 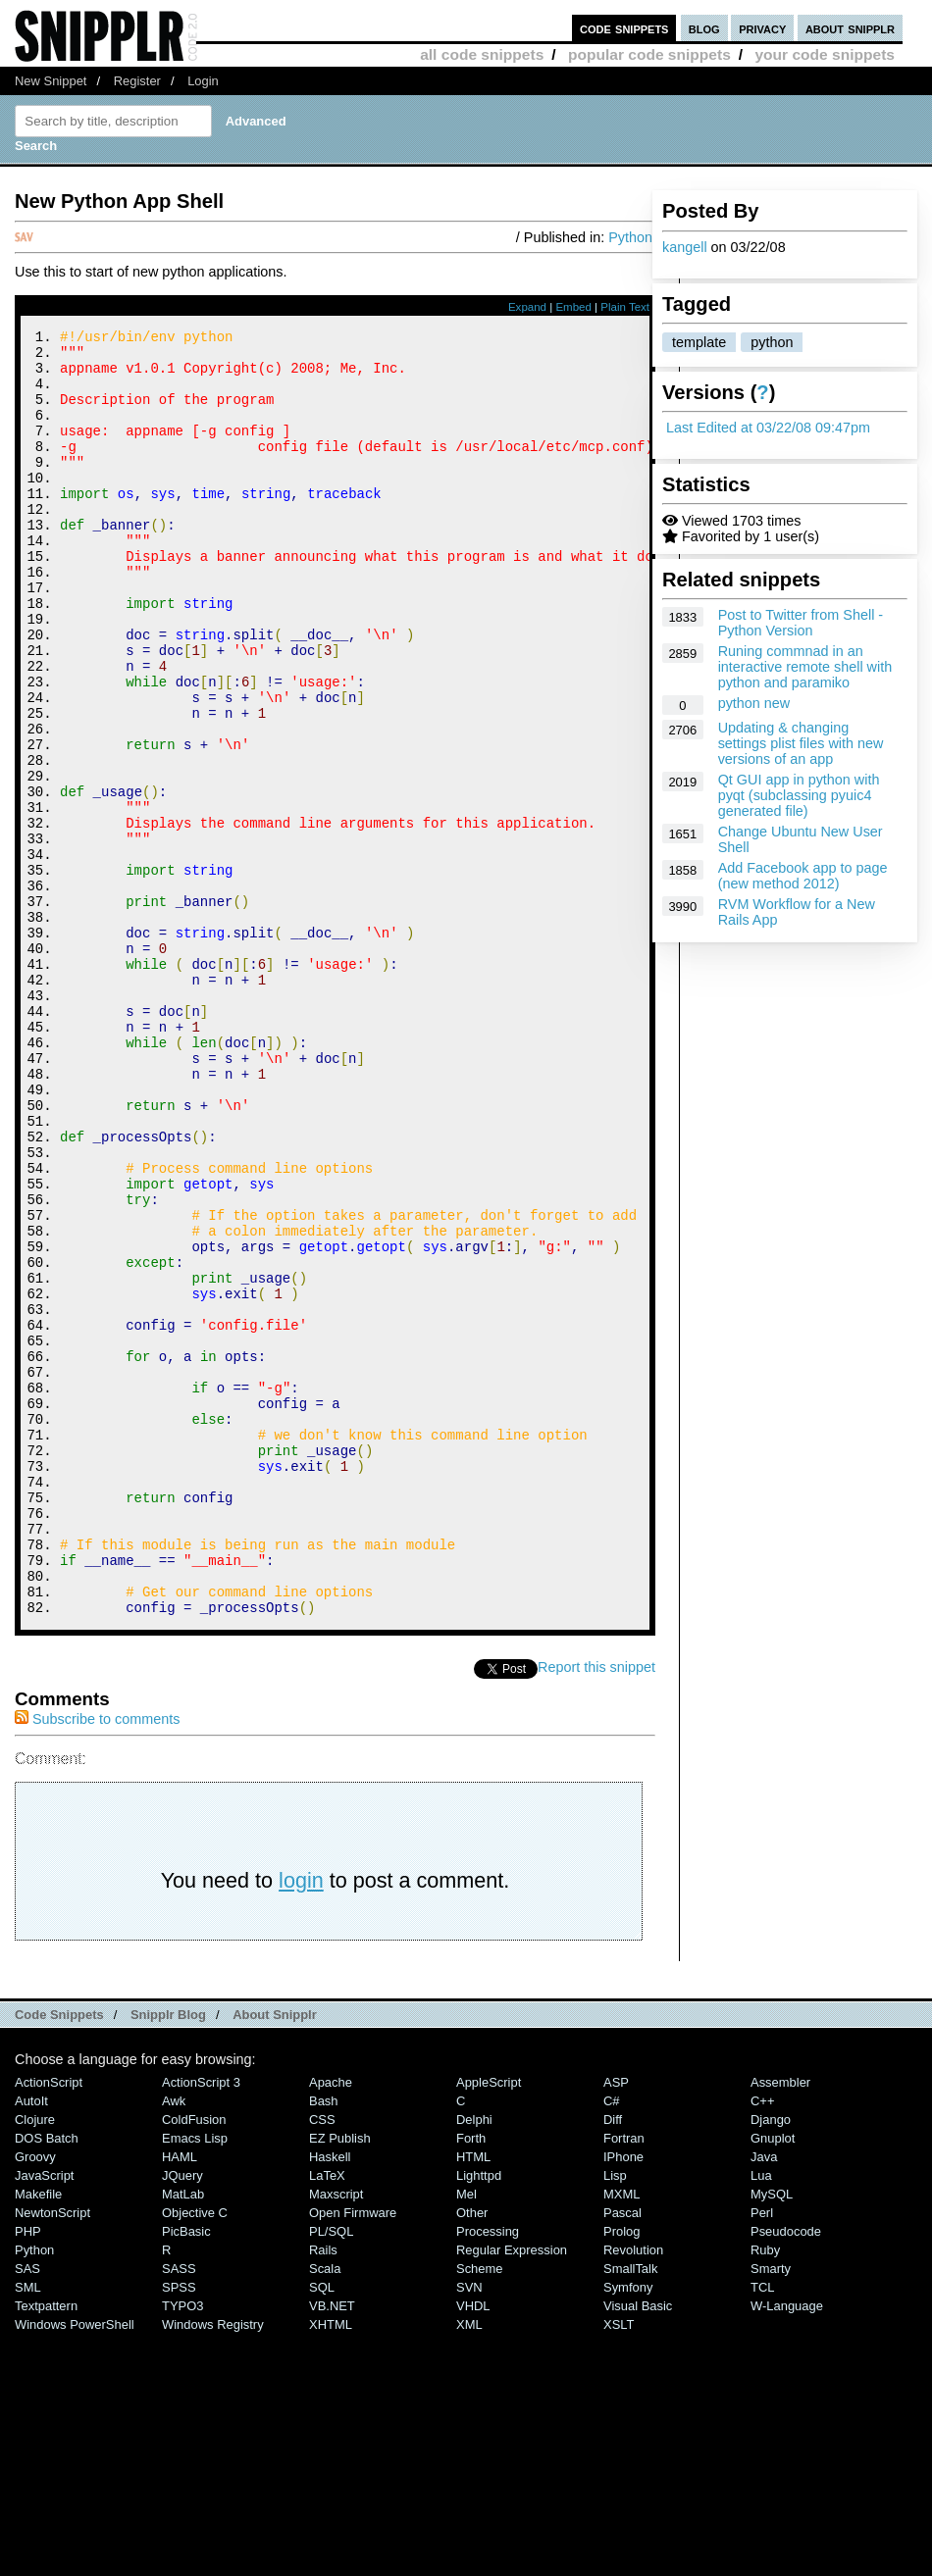 I want to click on SVN, so click(x=469, y=2528).